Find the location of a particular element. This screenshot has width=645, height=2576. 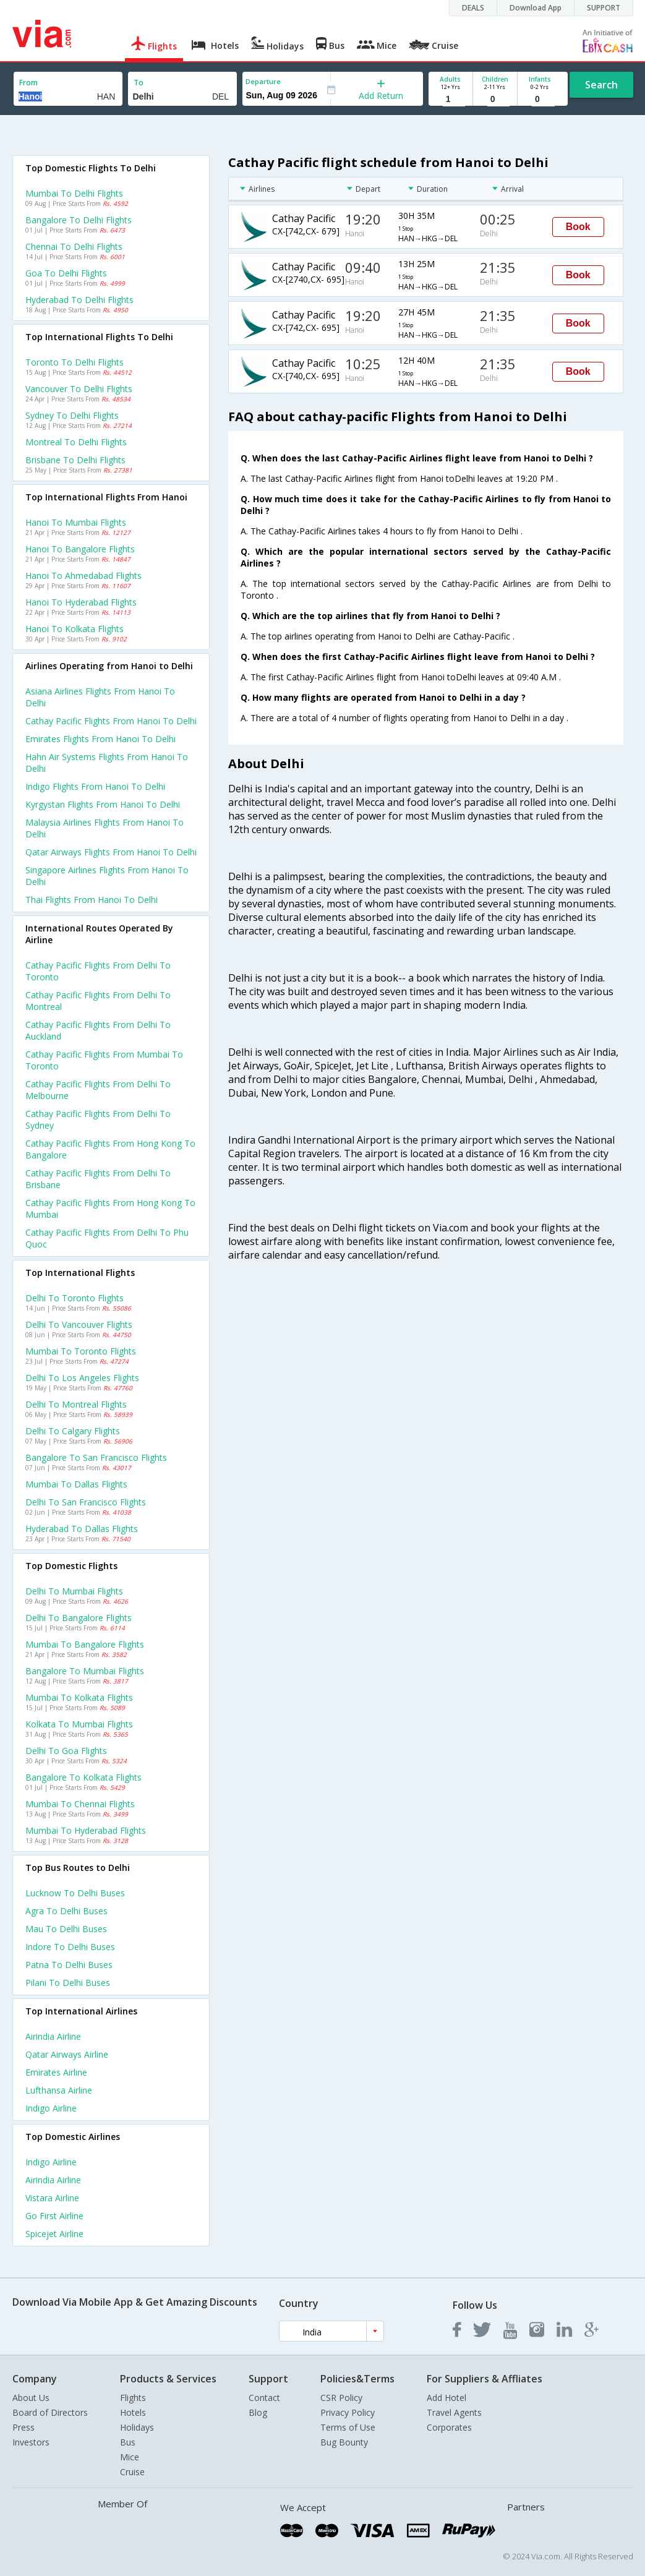

Cathay pacific Flights from Delhi to Auckland is located at coordinates (98, 1030).